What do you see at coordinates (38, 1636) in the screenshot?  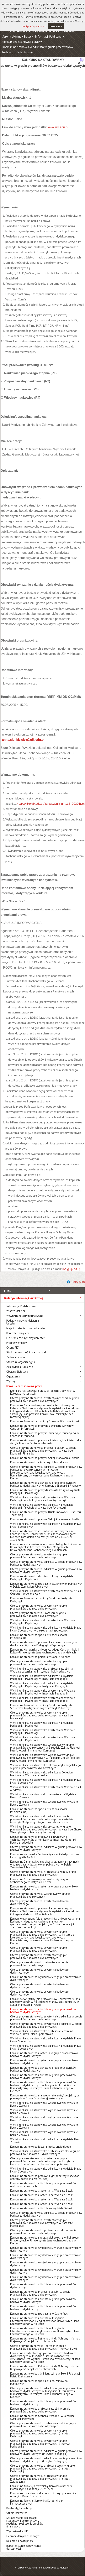 I see `Konkurs na stanowisko specjalisty ds. własności intelektualnej` at bounding box center [38, 1636].